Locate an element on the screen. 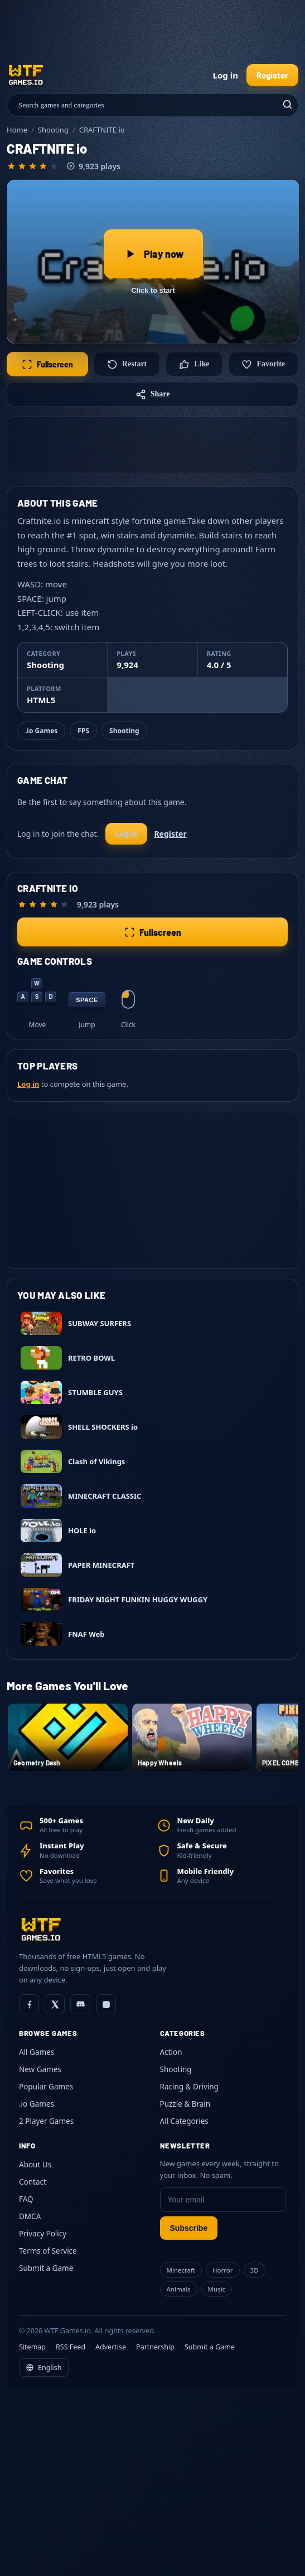 The width and height of the screenshot is (305, 2576). Partnership is located at coordinates (155, 2347).